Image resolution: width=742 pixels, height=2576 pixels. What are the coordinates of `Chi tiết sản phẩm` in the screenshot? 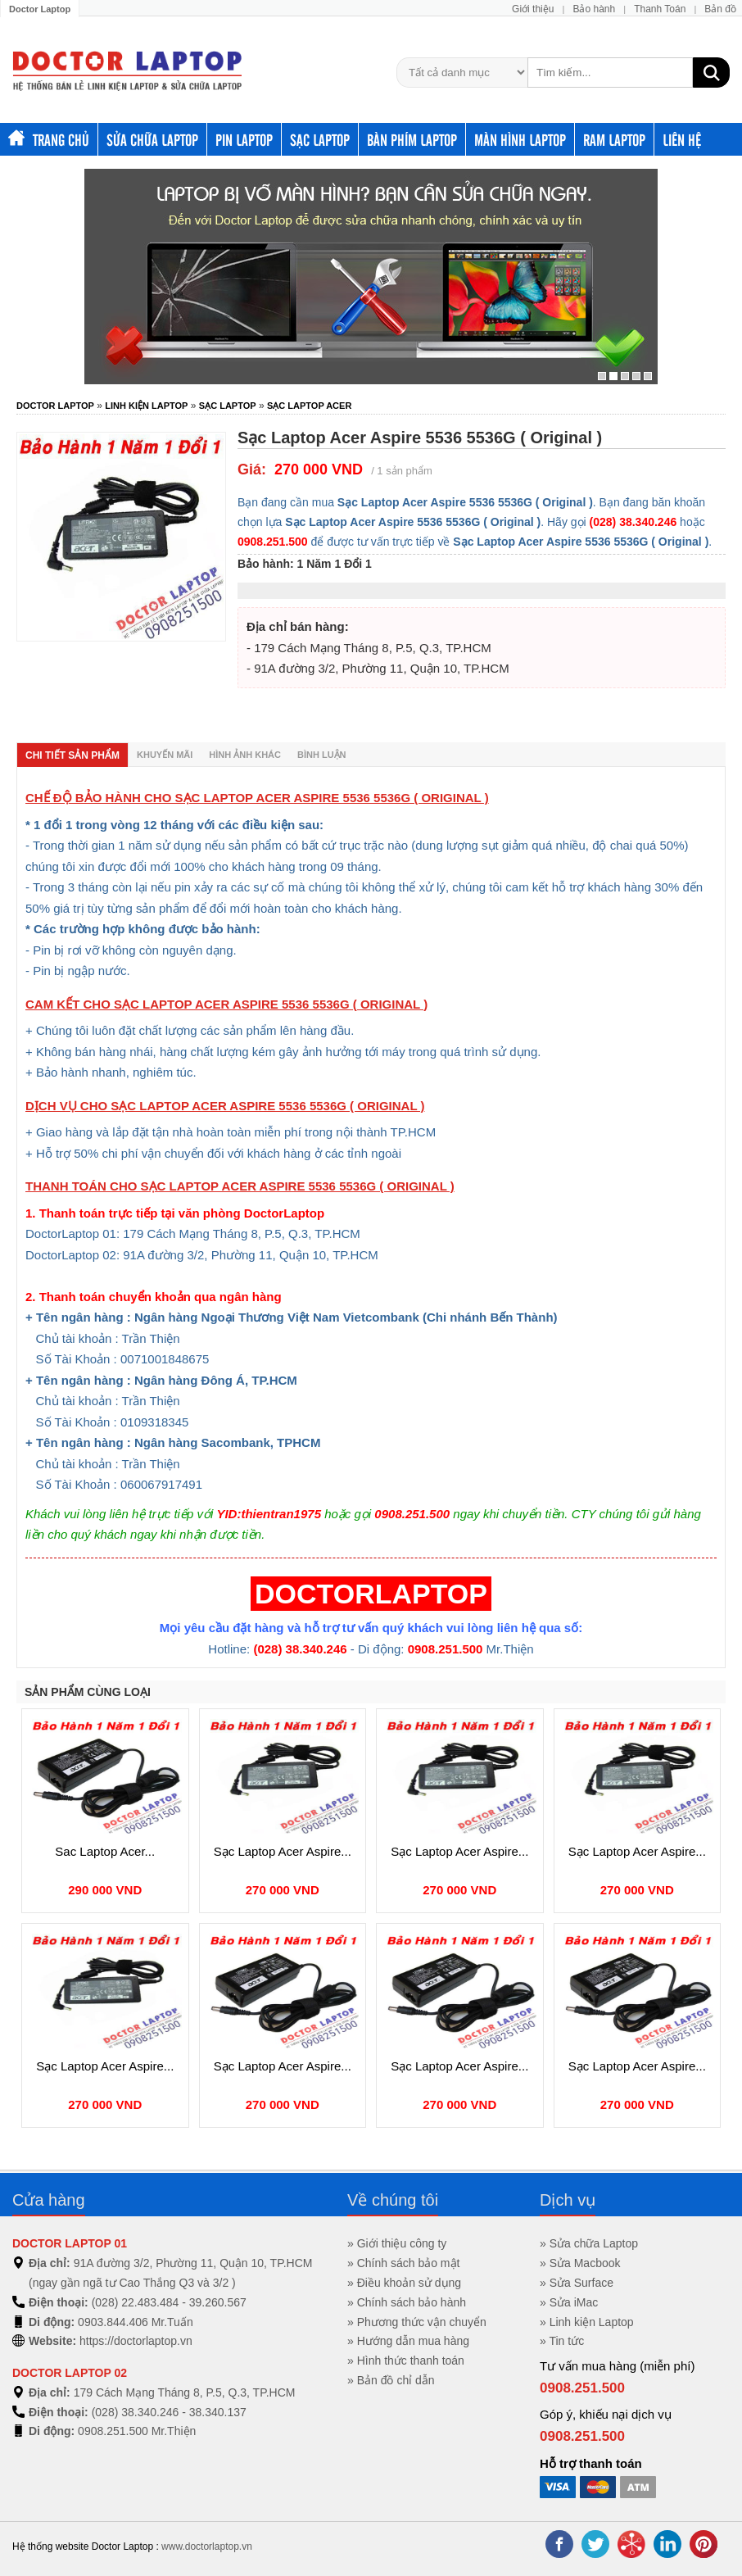 It's located at (72, 755).